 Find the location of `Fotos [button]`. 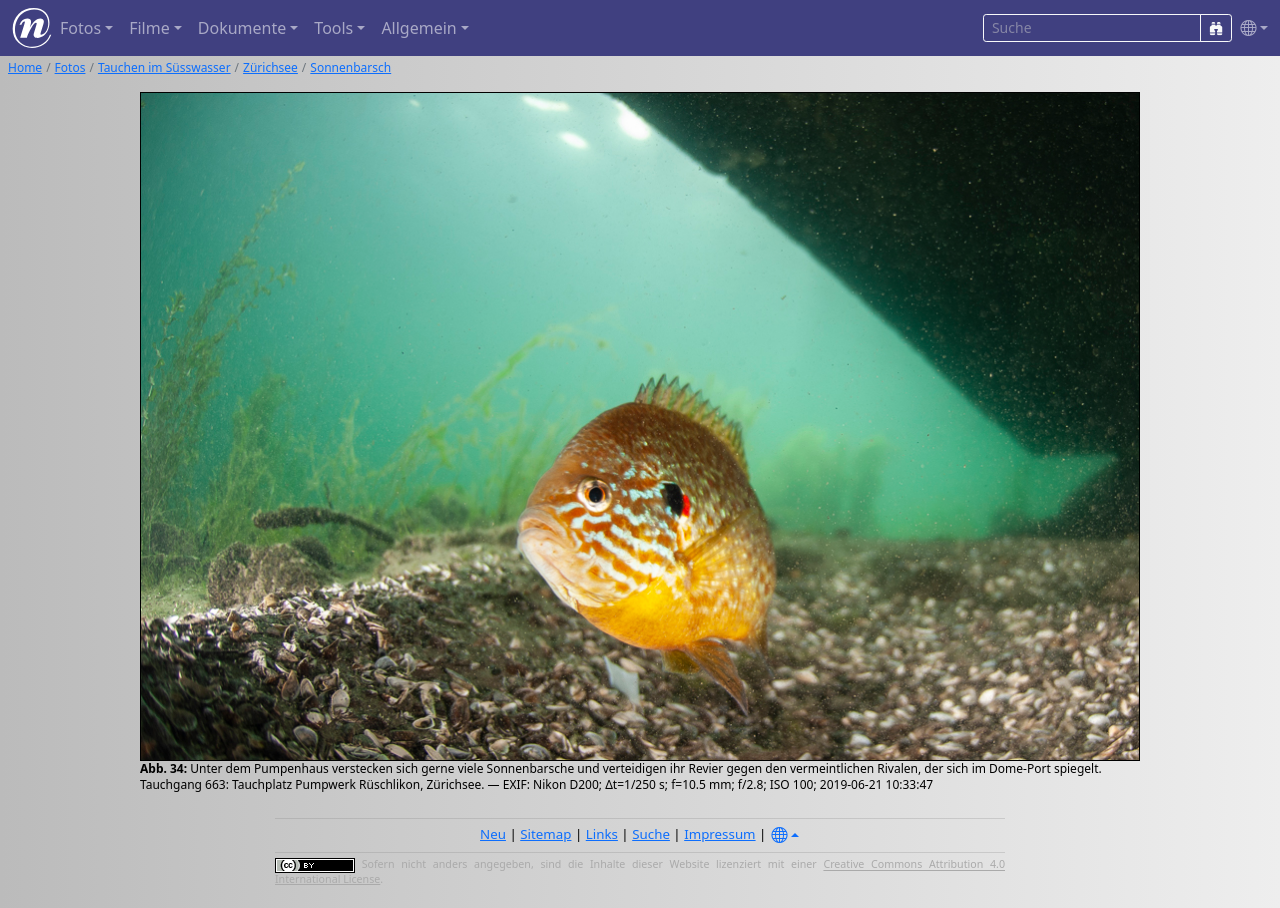

Fotos [button] is located at coordinates (80, 28).